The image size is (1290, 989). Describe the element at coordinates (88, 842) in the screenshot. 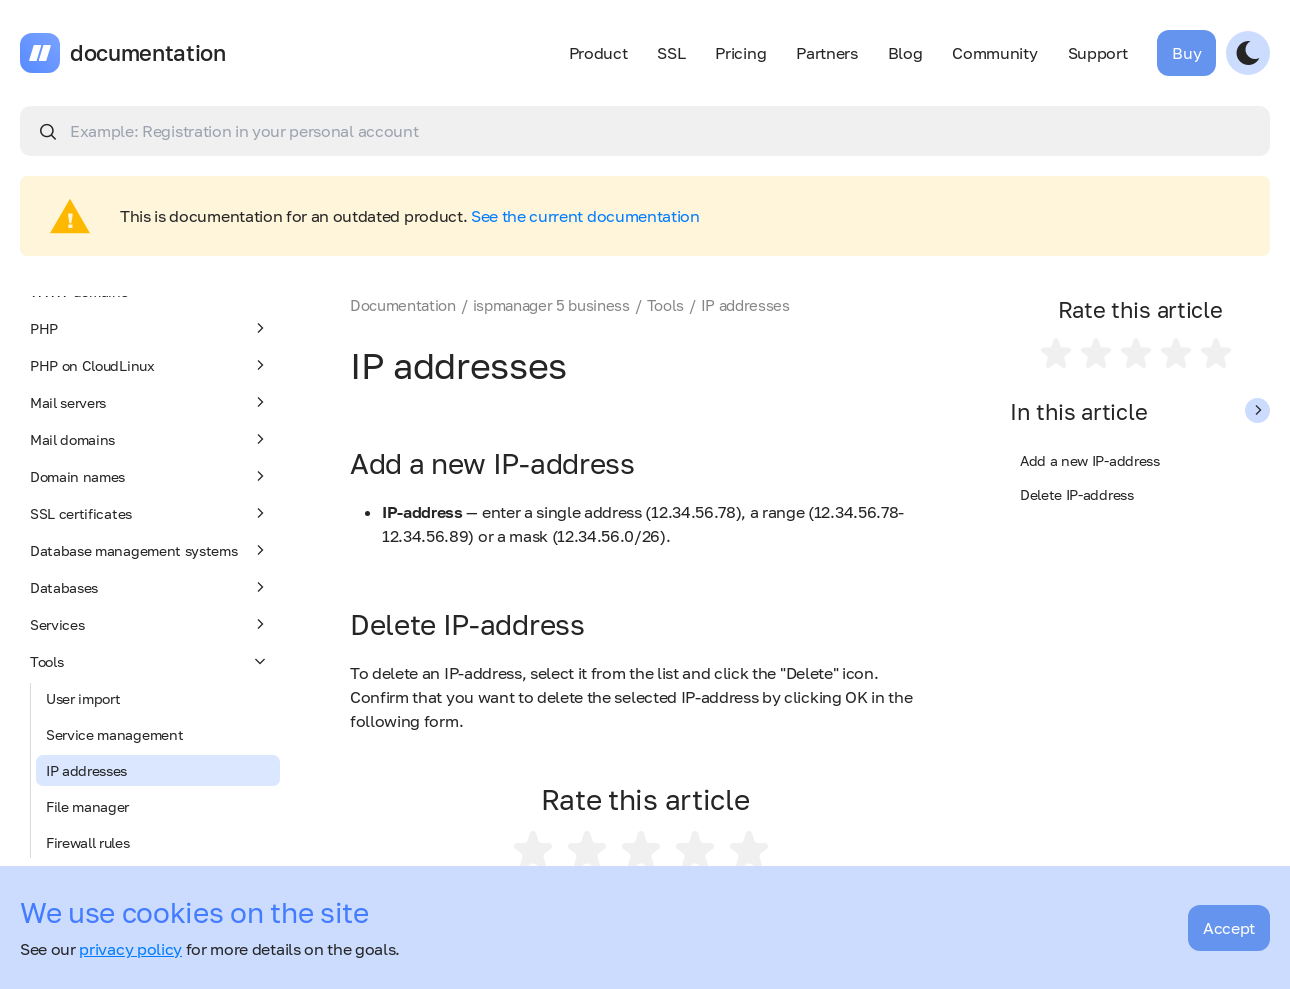

I see `Firewall rules` at that location.